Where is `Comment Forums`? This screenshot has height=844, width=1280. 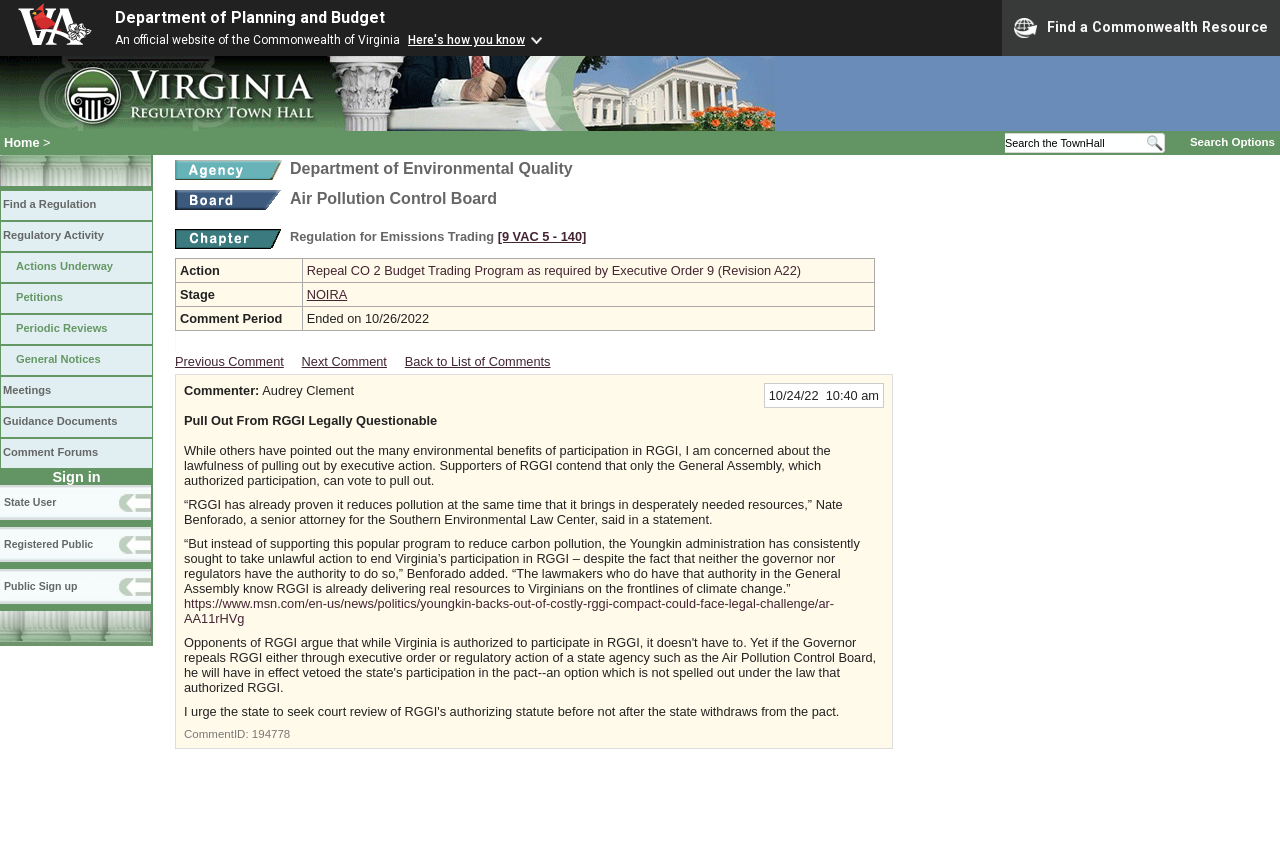 Comment Forums is located at coordinates (50, 452).